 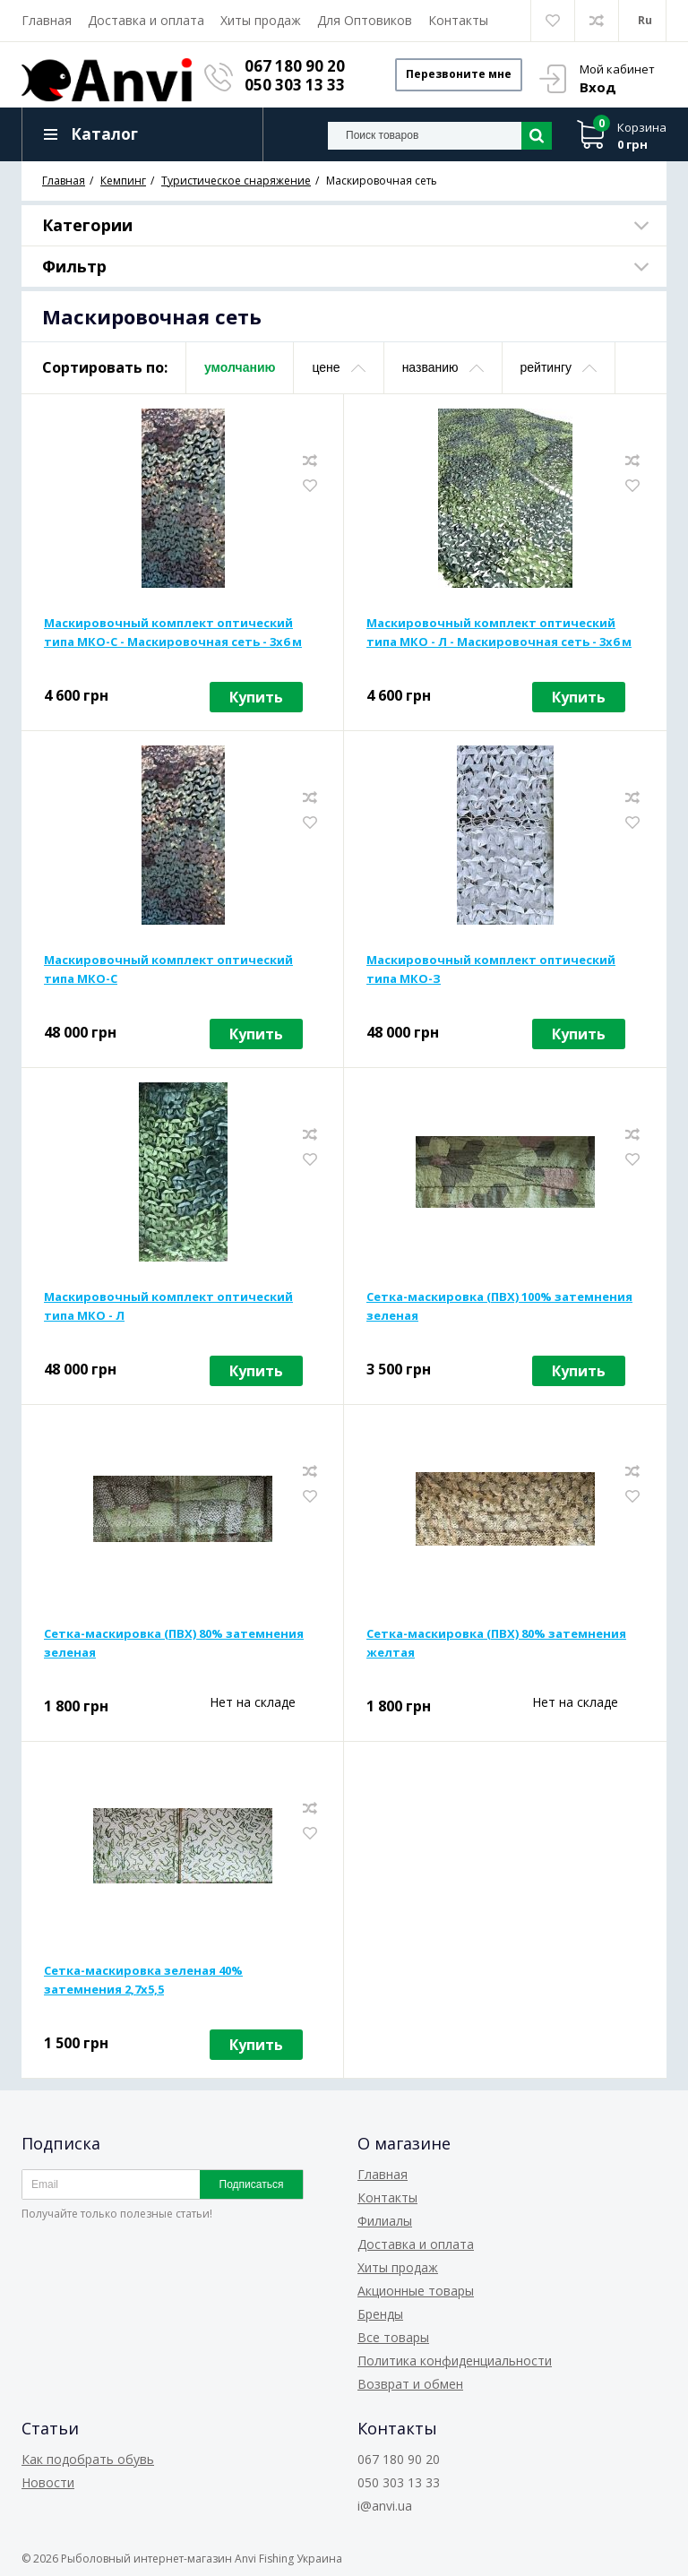 I want to click on Маскировочный комплект оптический типа МКО-С, so click(x=168, y=971).